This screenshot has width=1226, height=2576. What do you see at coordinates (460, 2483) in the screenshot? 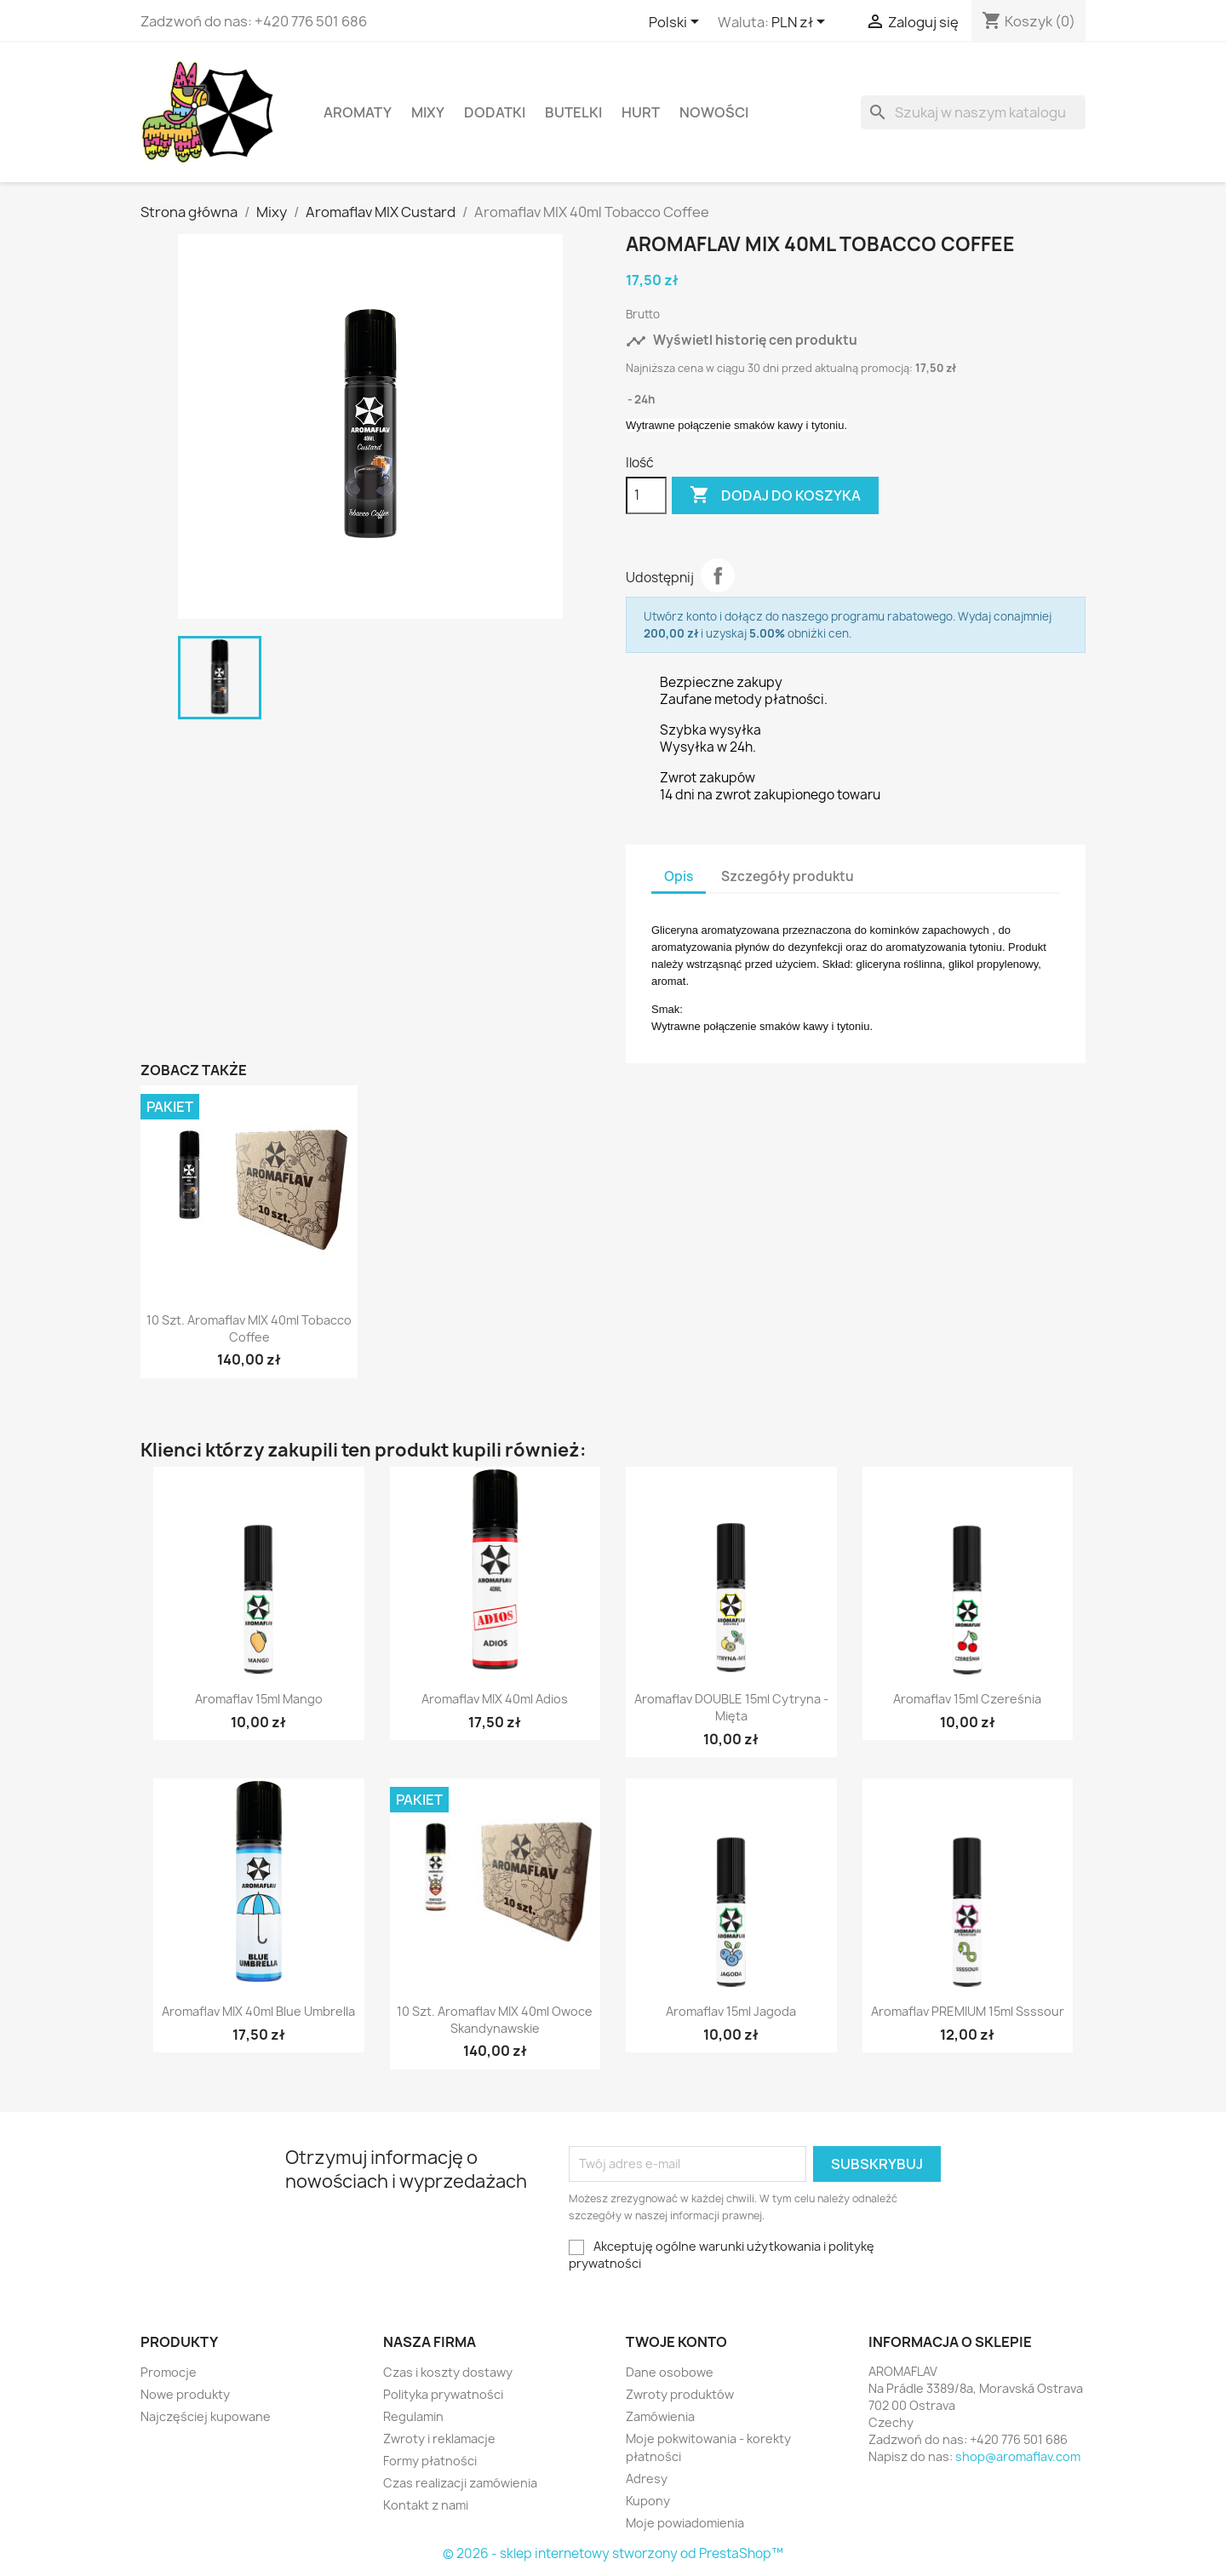
I see `Czas realizacji zamówienia` at bounding box center [460, 2483].